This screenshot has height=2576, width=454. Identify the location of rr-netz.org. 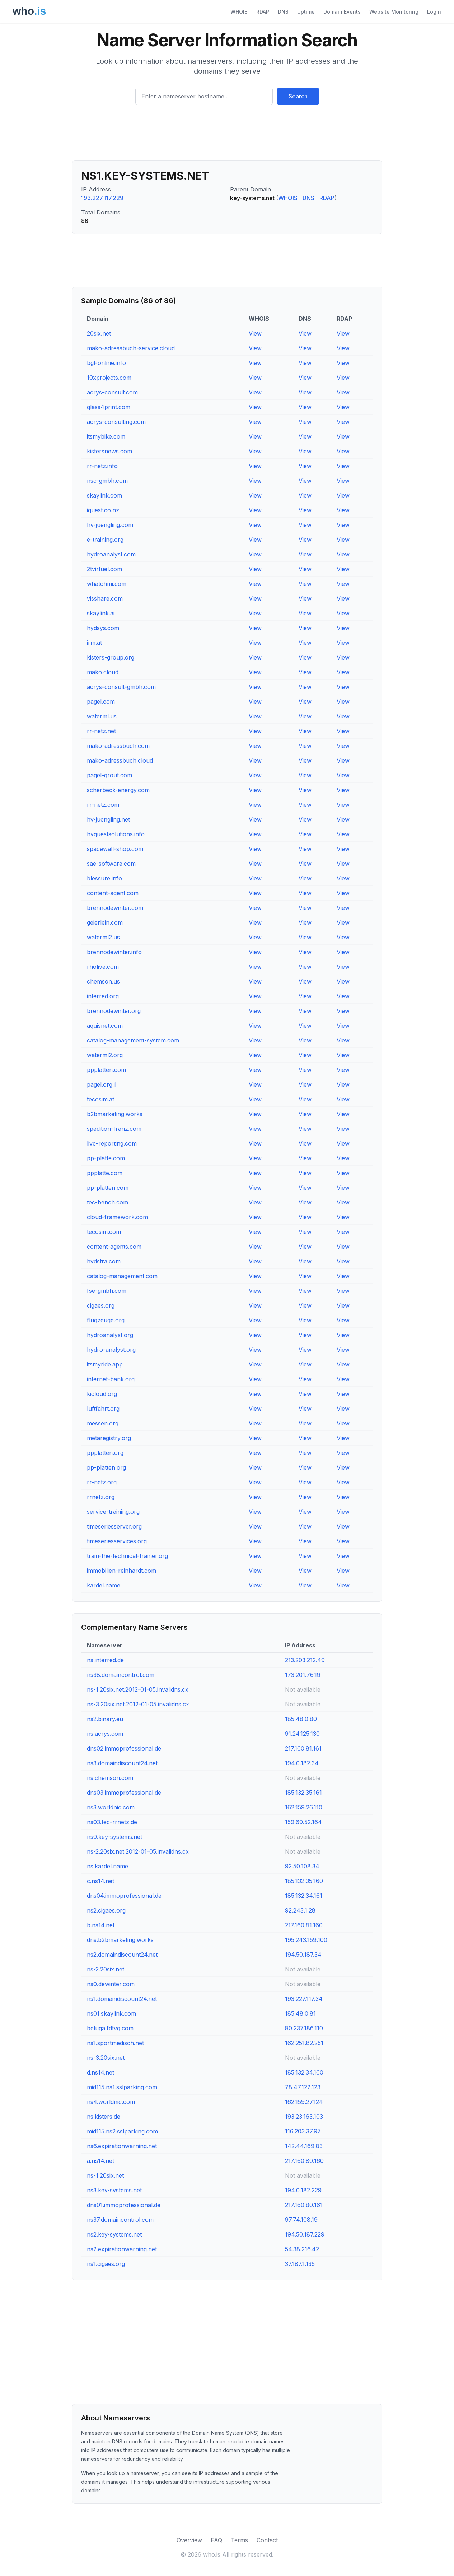
(102, 1482).